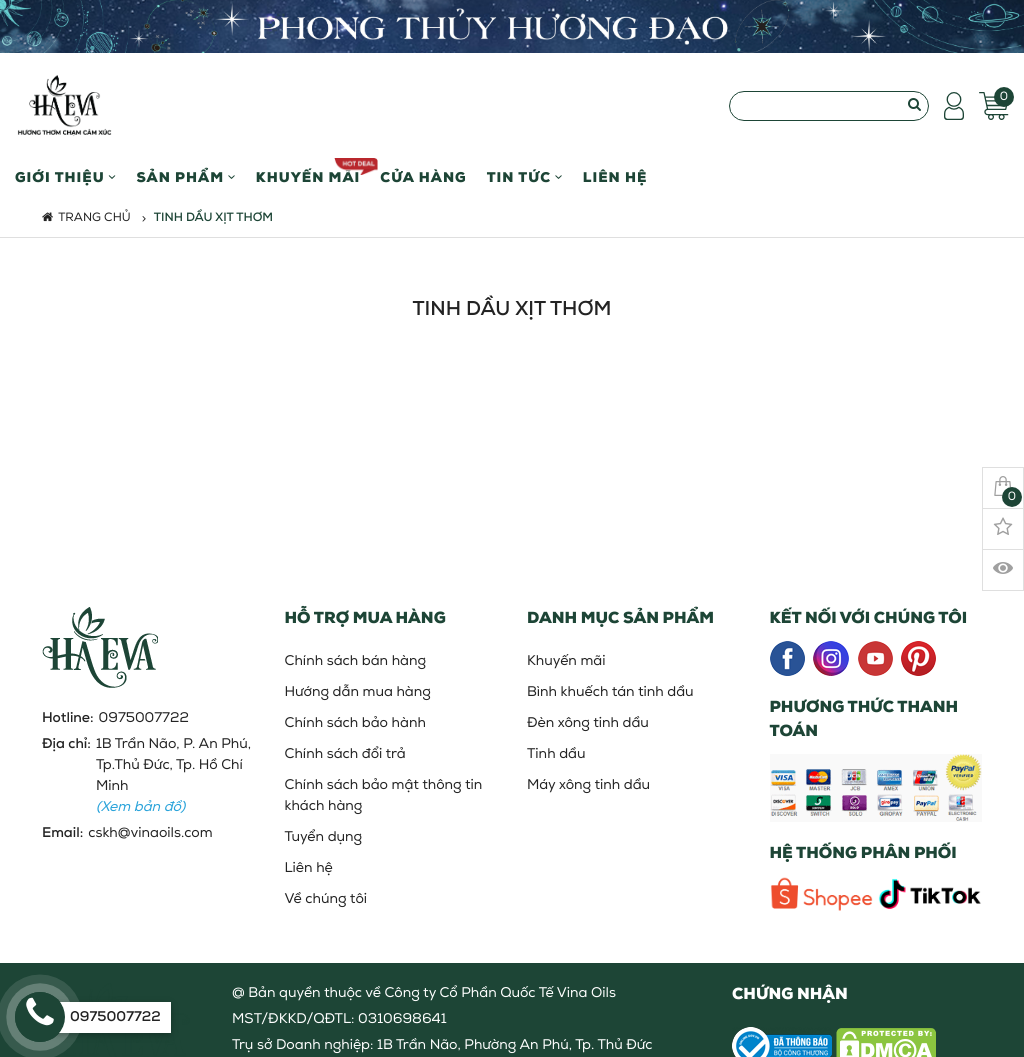  Describe the element at coordinates (308, 172) in the screenshot. I see `Khuyến mãi` at that location.